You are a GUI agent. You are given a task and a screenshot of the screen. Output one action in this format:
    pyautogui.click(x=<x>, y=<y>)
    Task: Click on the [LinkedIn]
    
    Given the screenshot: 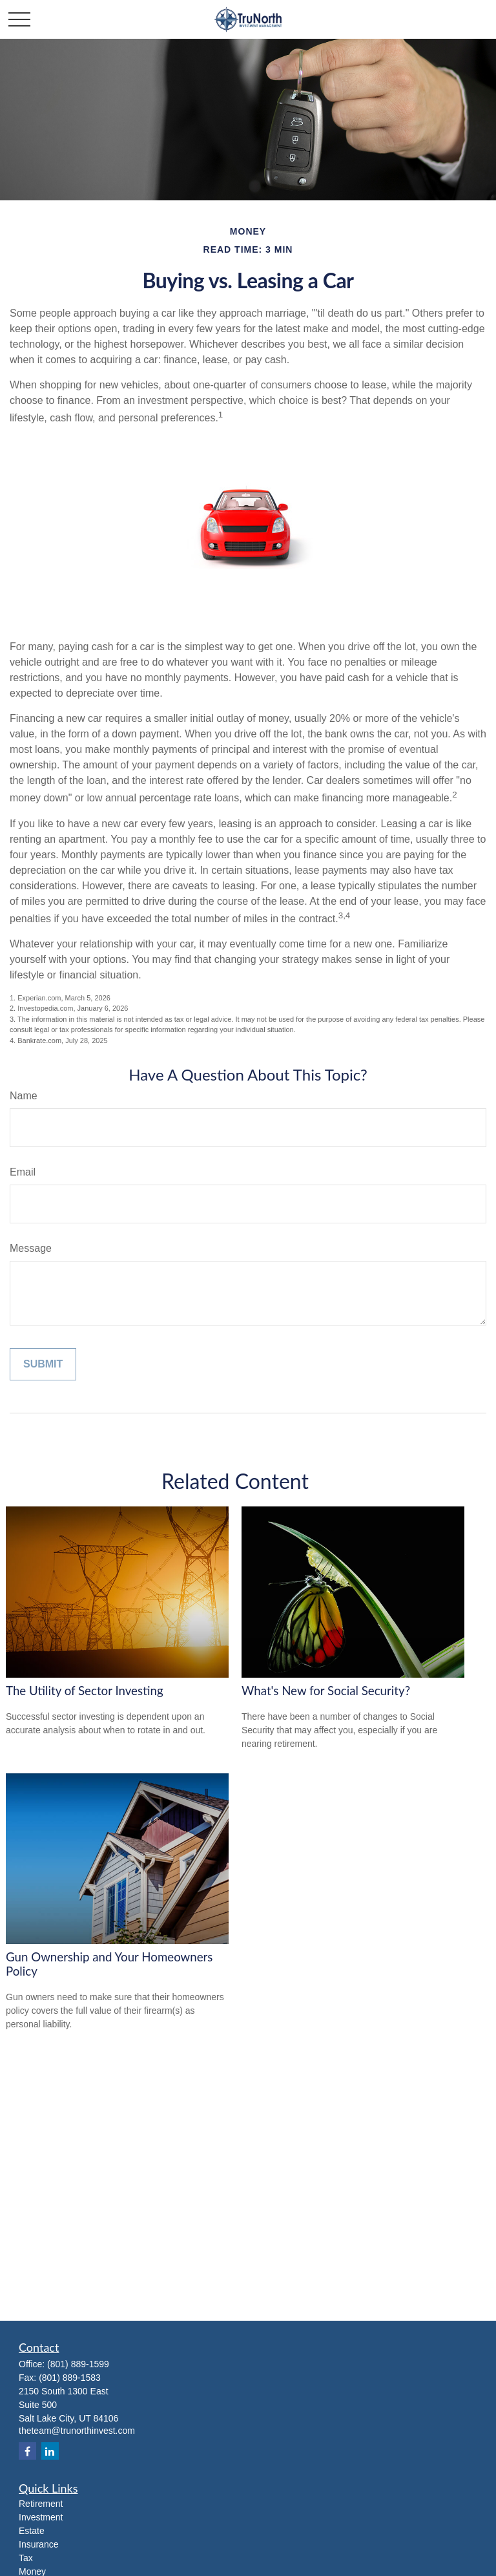 What is the action you would take?
    pyautogui.click(x=50, y=2451)
    